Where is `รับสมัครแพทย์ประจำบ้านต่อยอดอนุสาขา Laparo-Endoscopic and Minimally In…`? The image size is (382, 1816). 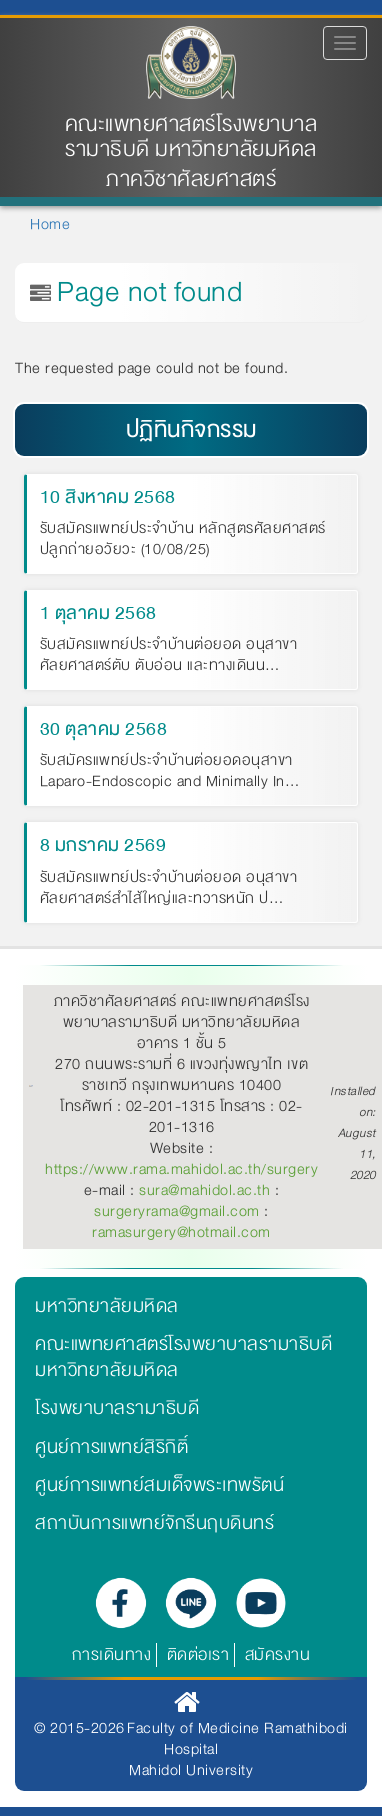
รับสมัครแพทย์ประจำบ้านต่อยอดอนุสาขา Laparo-Endoscopic and Minimally In… is located at coordinates (170, 772).